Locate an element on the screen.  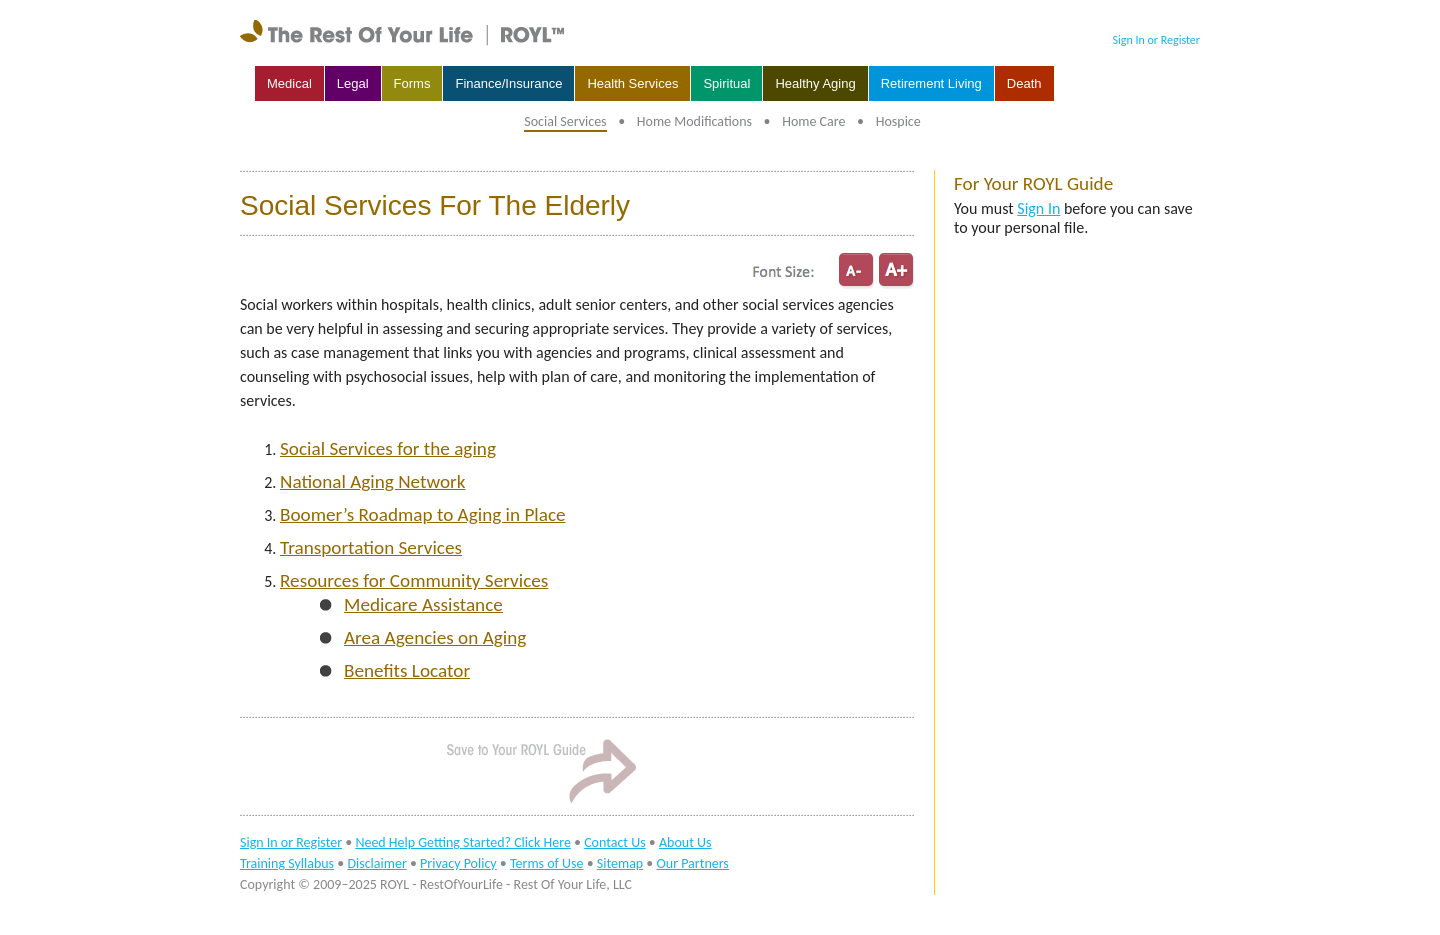
Medicare Assistance is located at coordinates (423, 604).